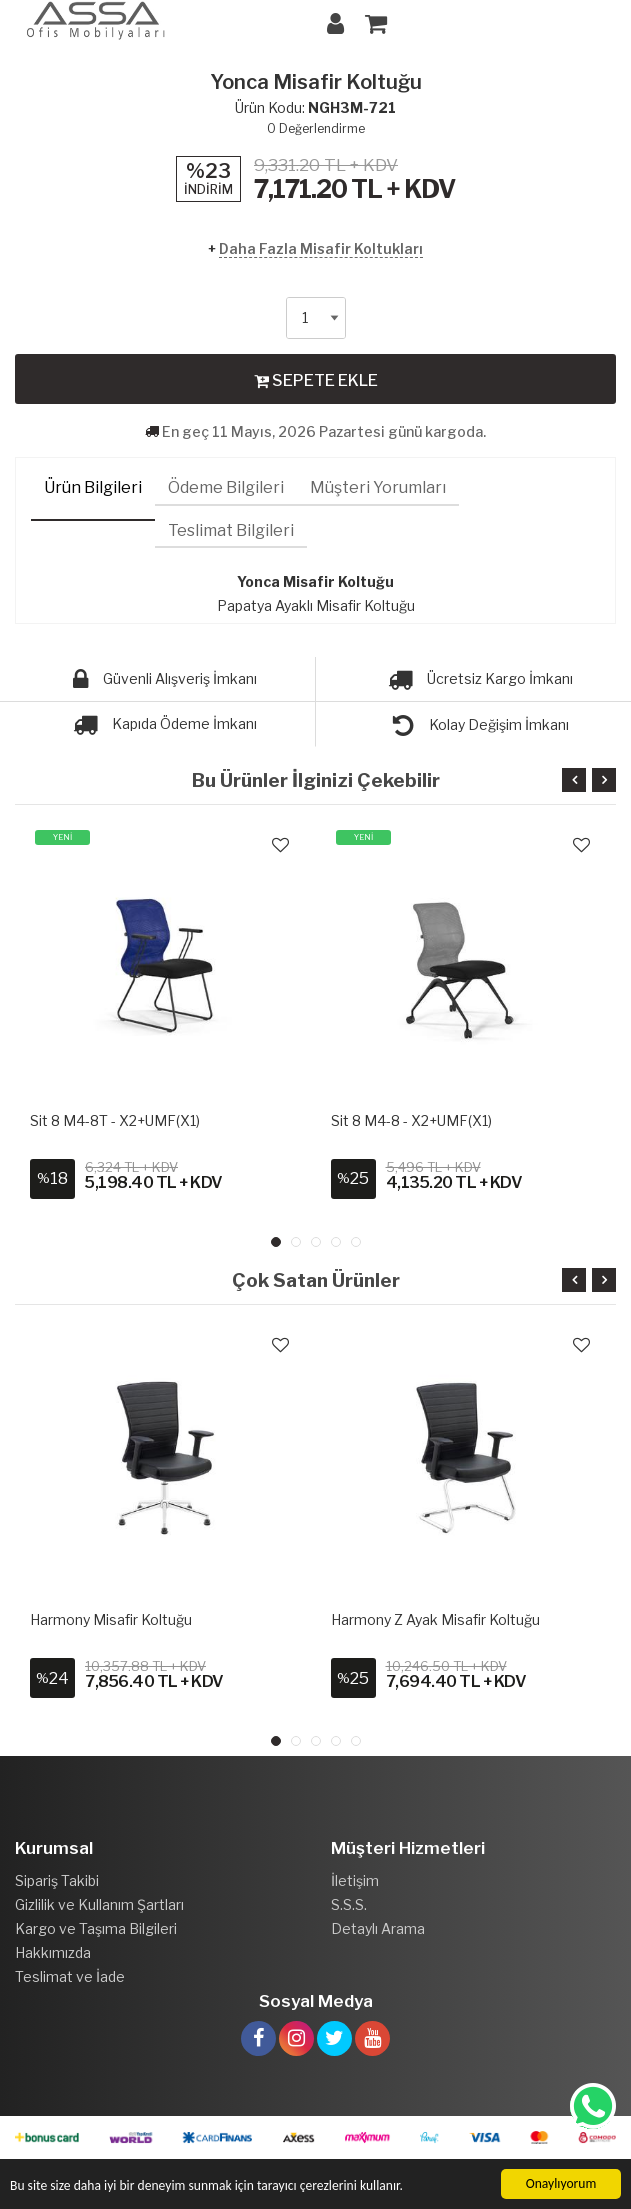 The height and width of the screenshot is (2209, 631). I want to click on Harmony Misafir Koltuğu, so click(111, 1619).